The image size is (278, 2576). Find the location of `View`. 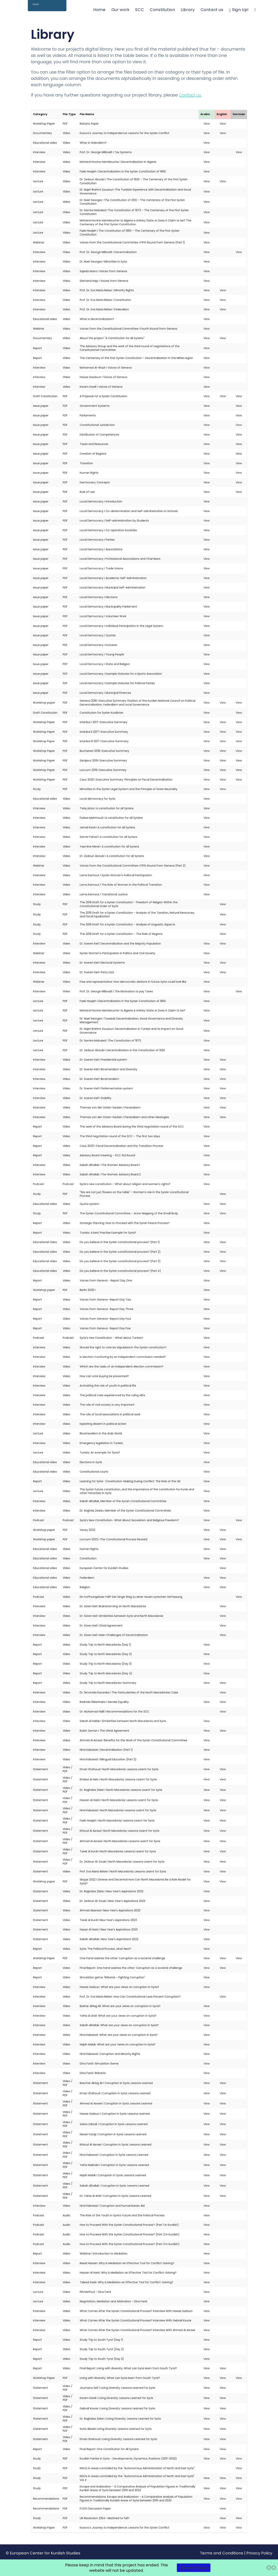

View is located at coordinates (206, 124).